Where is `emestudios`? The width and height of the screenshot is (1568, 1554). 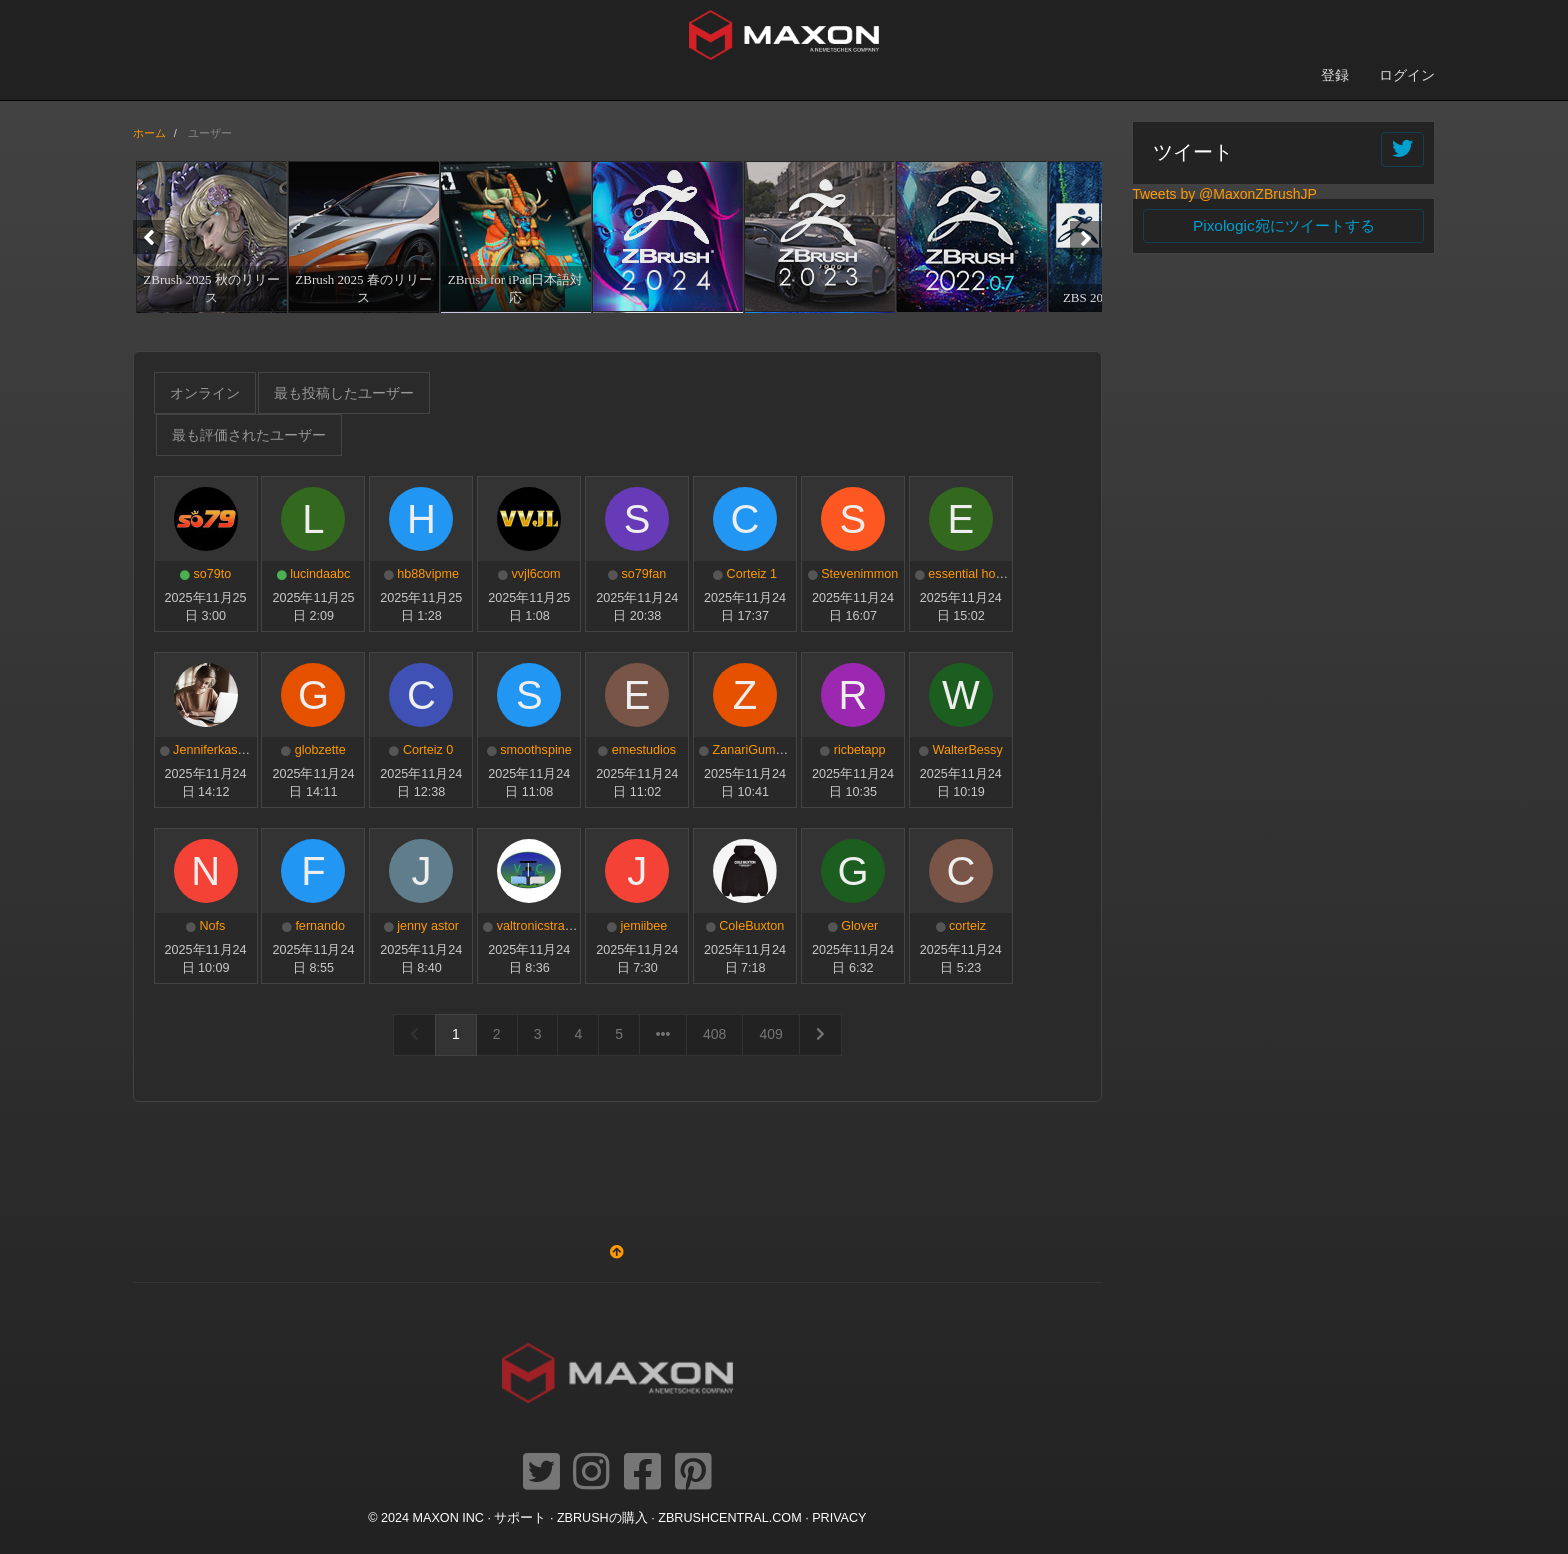 emestudios is located at coordinates (644, 750).